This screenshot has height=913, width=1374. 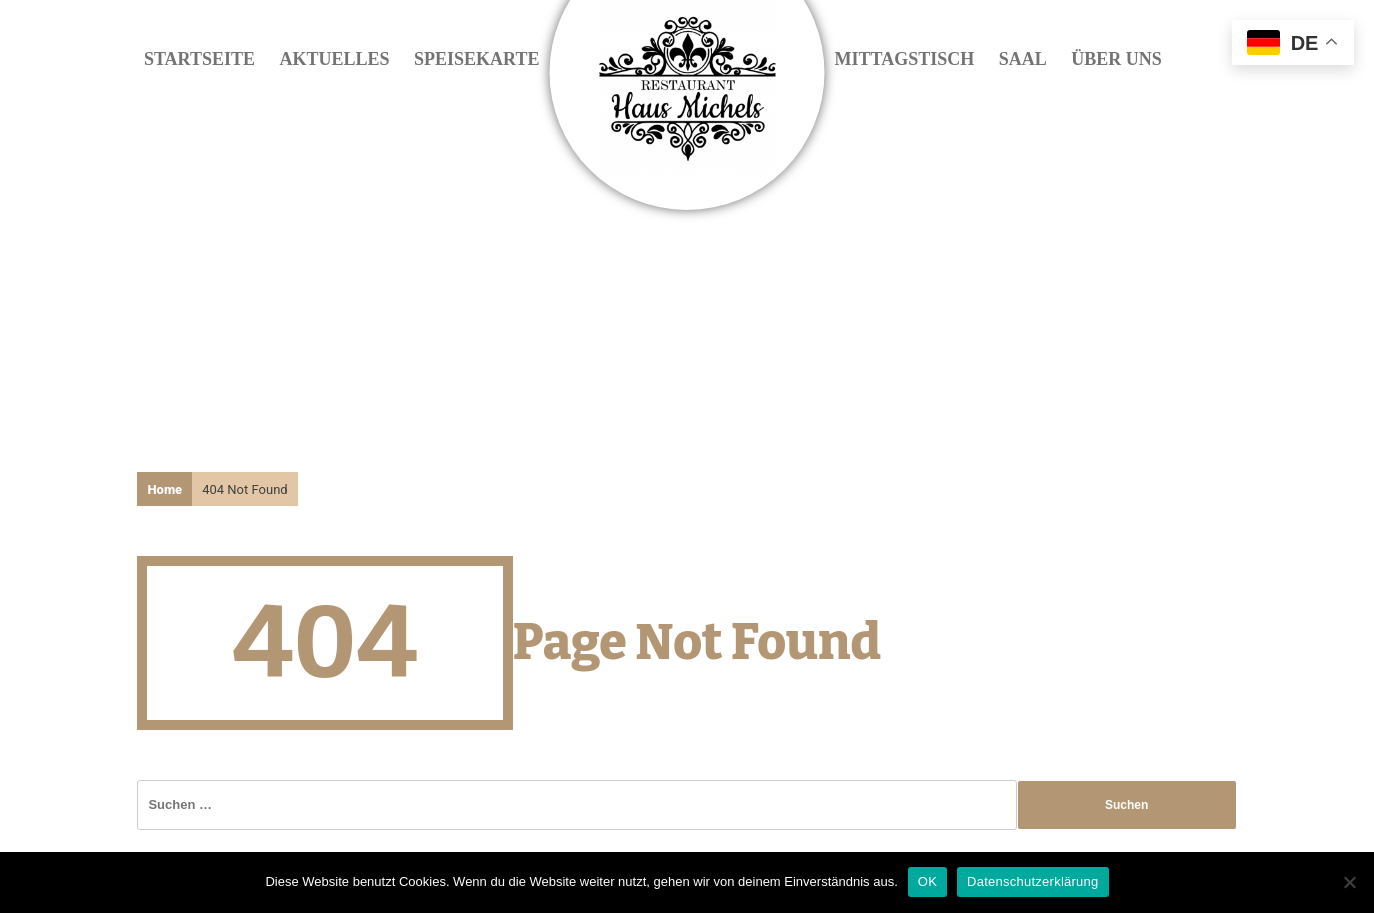 What do you see at coordinates (1023, 59) in the screenshot?
I see `Saal` at bounding box center [1023, 59].